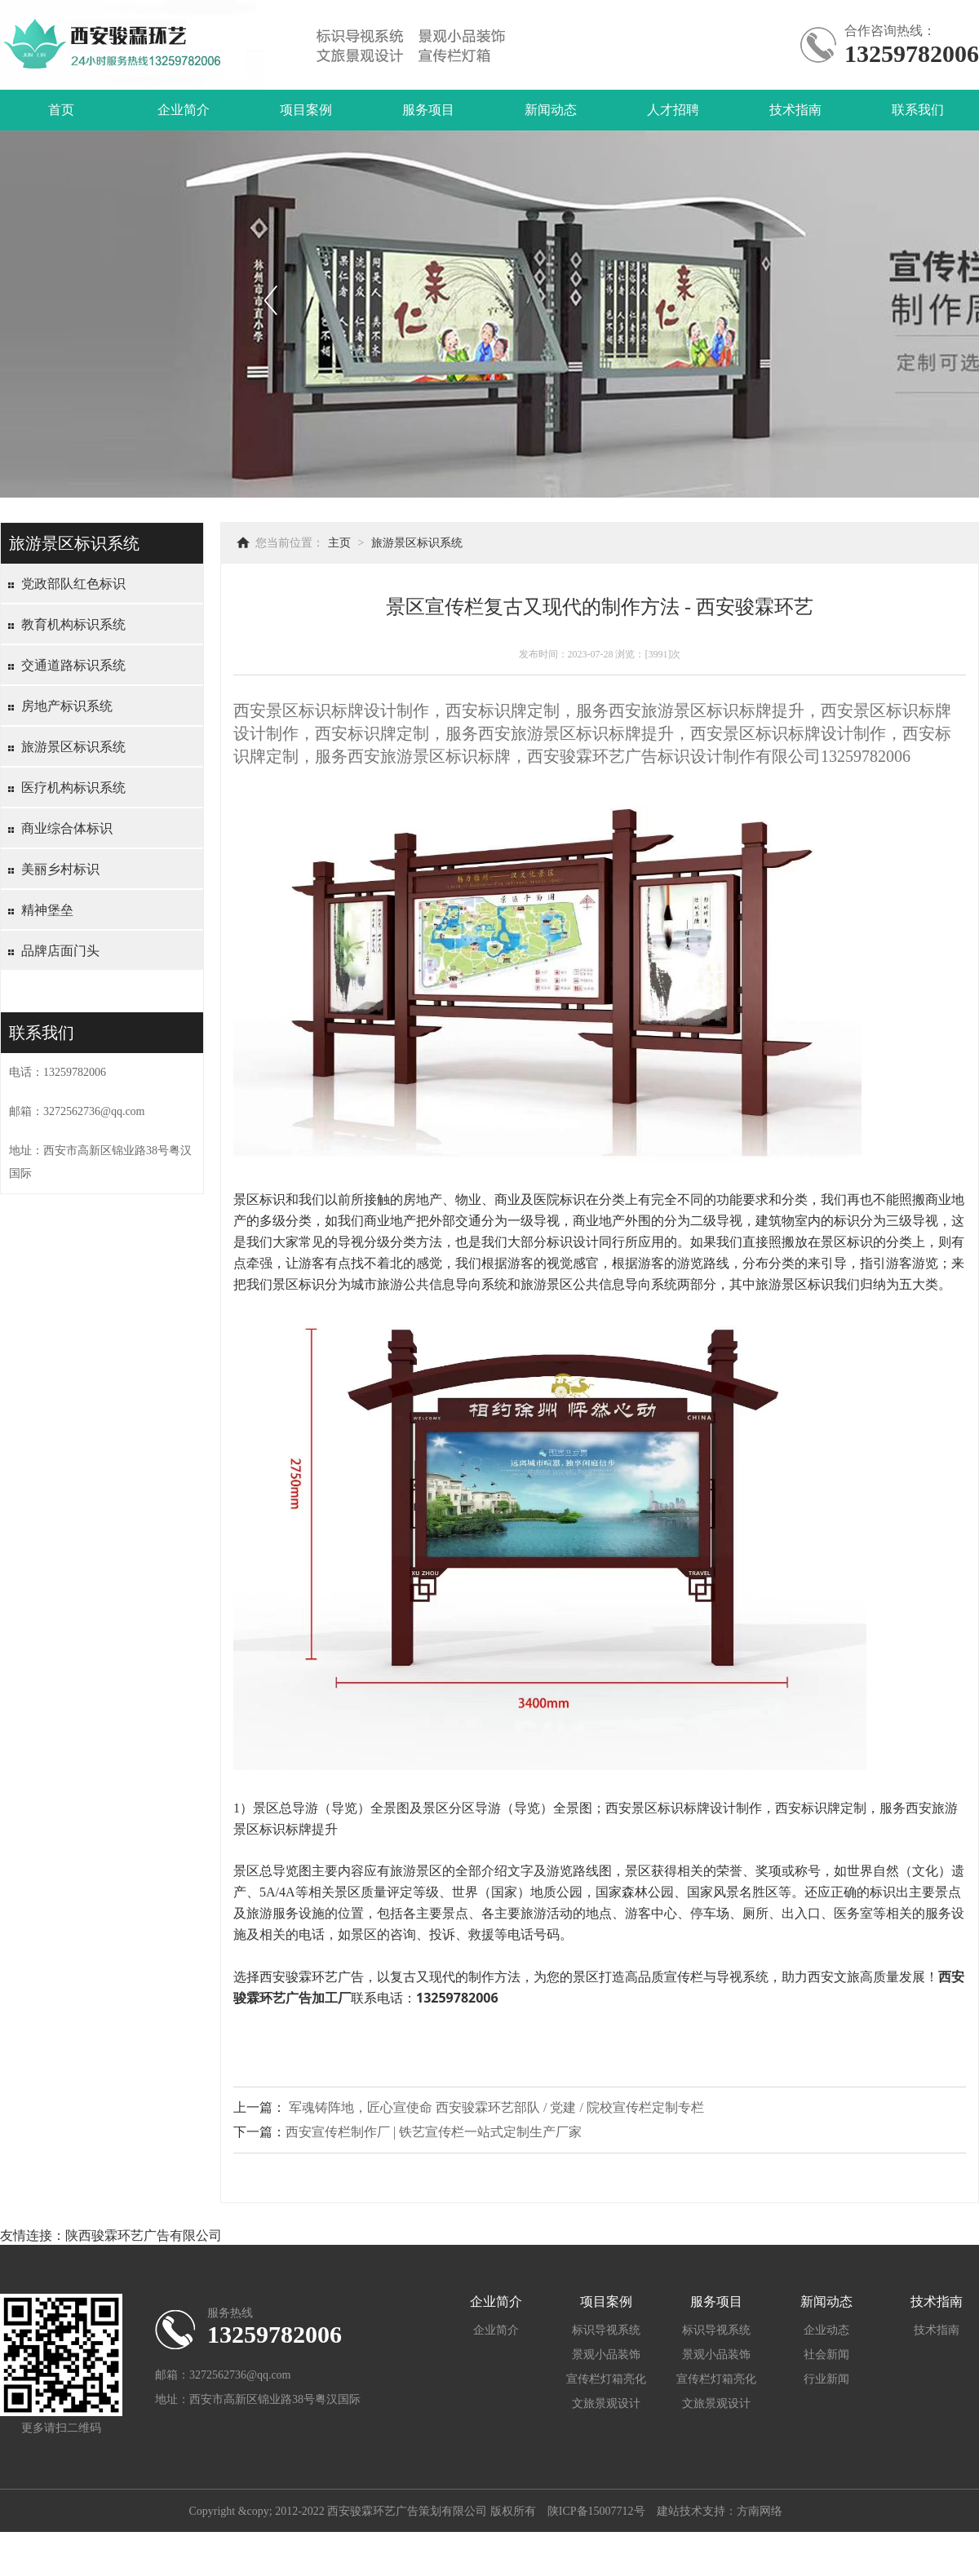 The width and height of the screenshot is (979, 2576). Describe the element at coordinates (759, 2511) in the screenshot. I see `方南网络` at that location.